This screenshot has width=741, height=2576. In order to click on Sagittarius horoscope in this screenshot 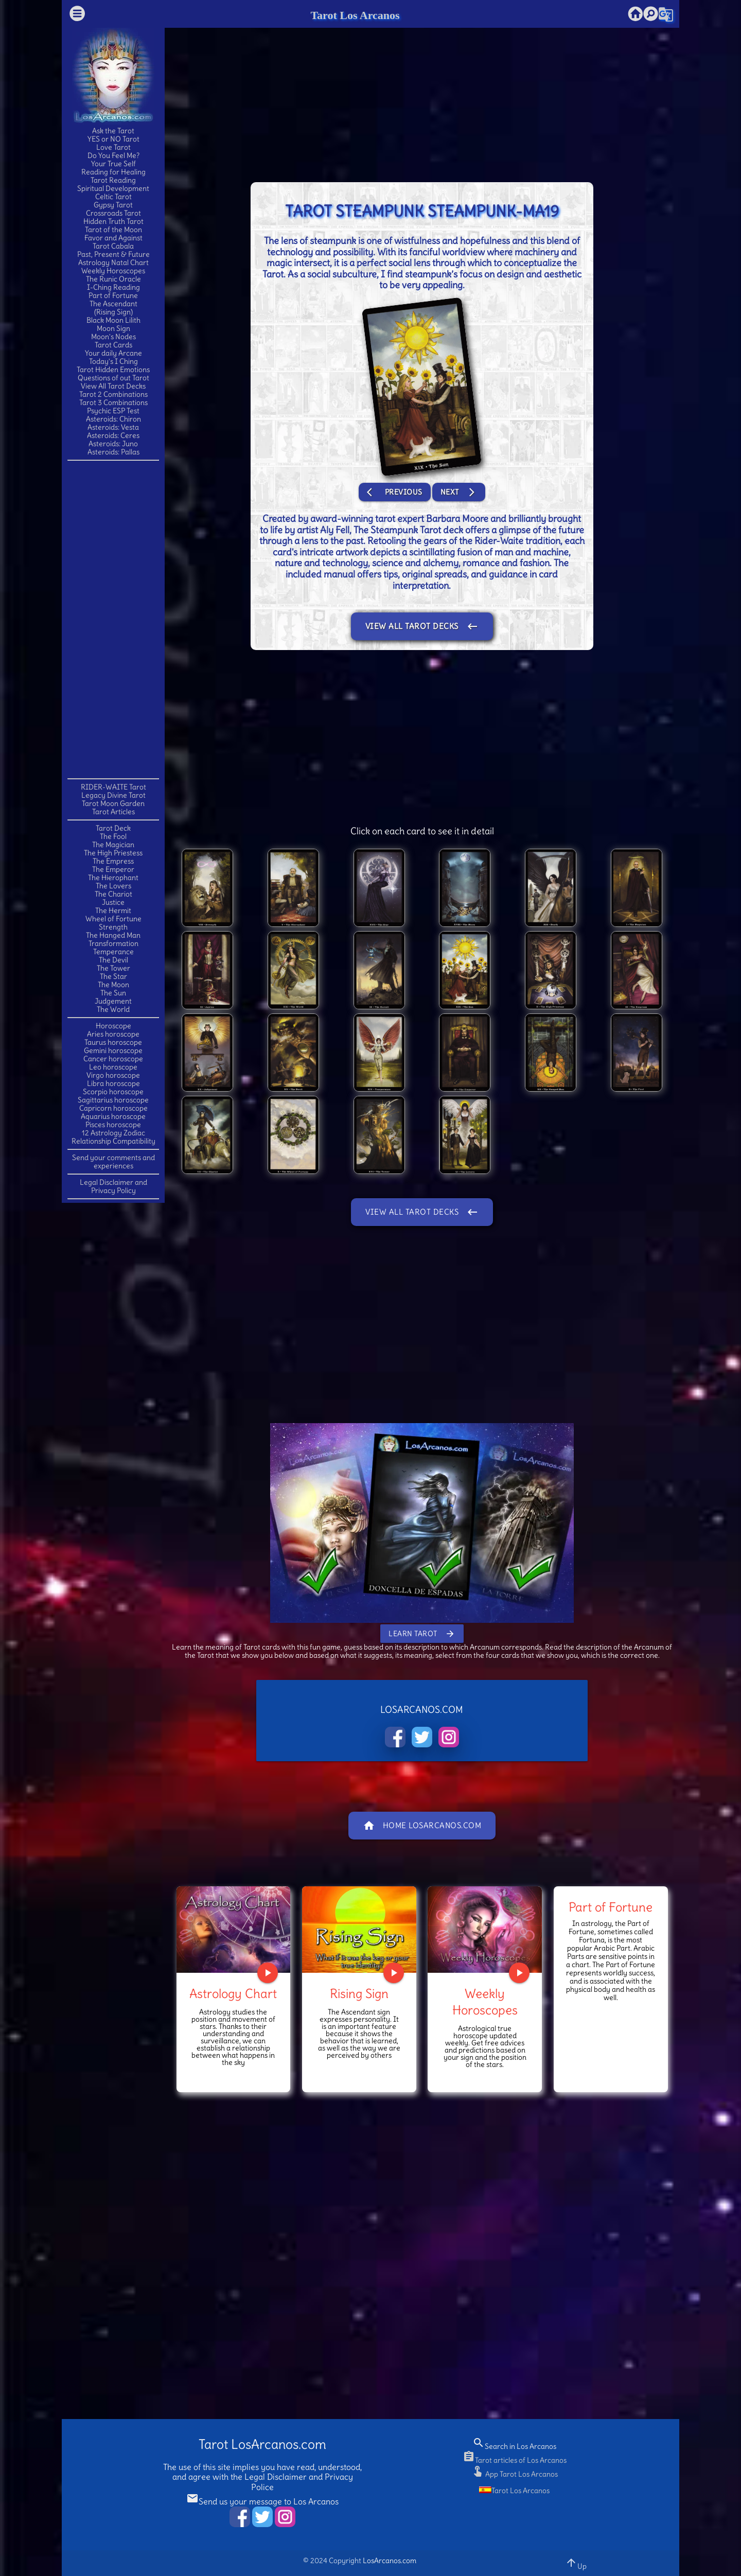, I will do `click(113, 1100)`.